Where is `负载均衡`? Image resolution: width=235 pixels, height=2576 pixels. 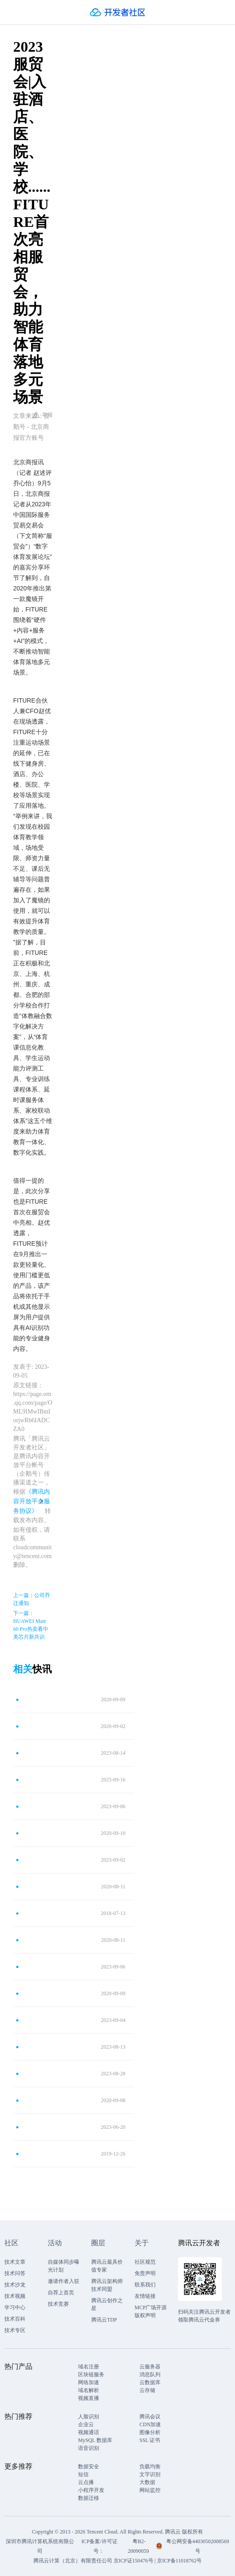
负载均衡 is located at coordinates (149, 2466).